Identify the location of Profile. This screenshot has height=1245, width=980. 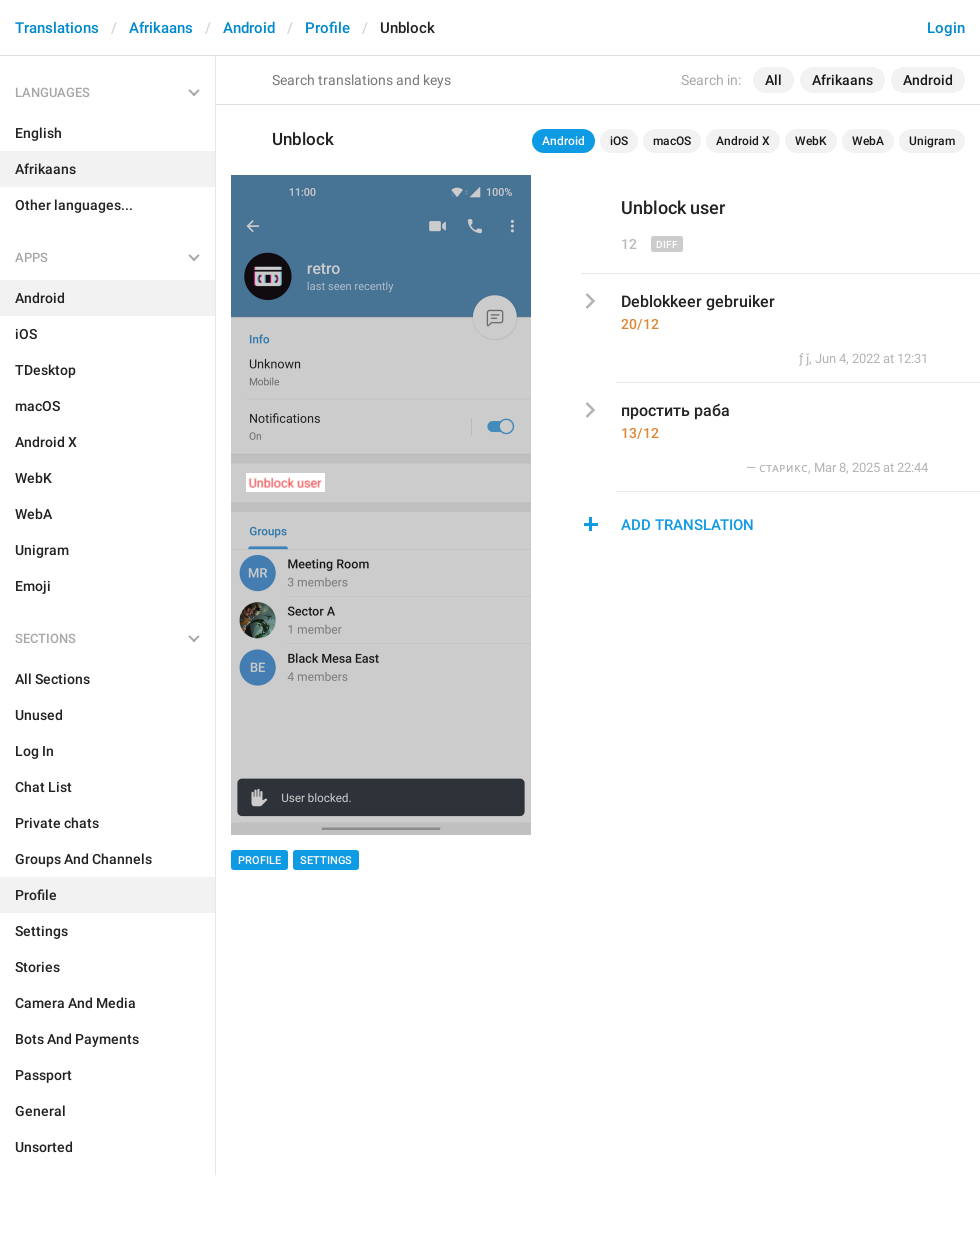
(327, 28).